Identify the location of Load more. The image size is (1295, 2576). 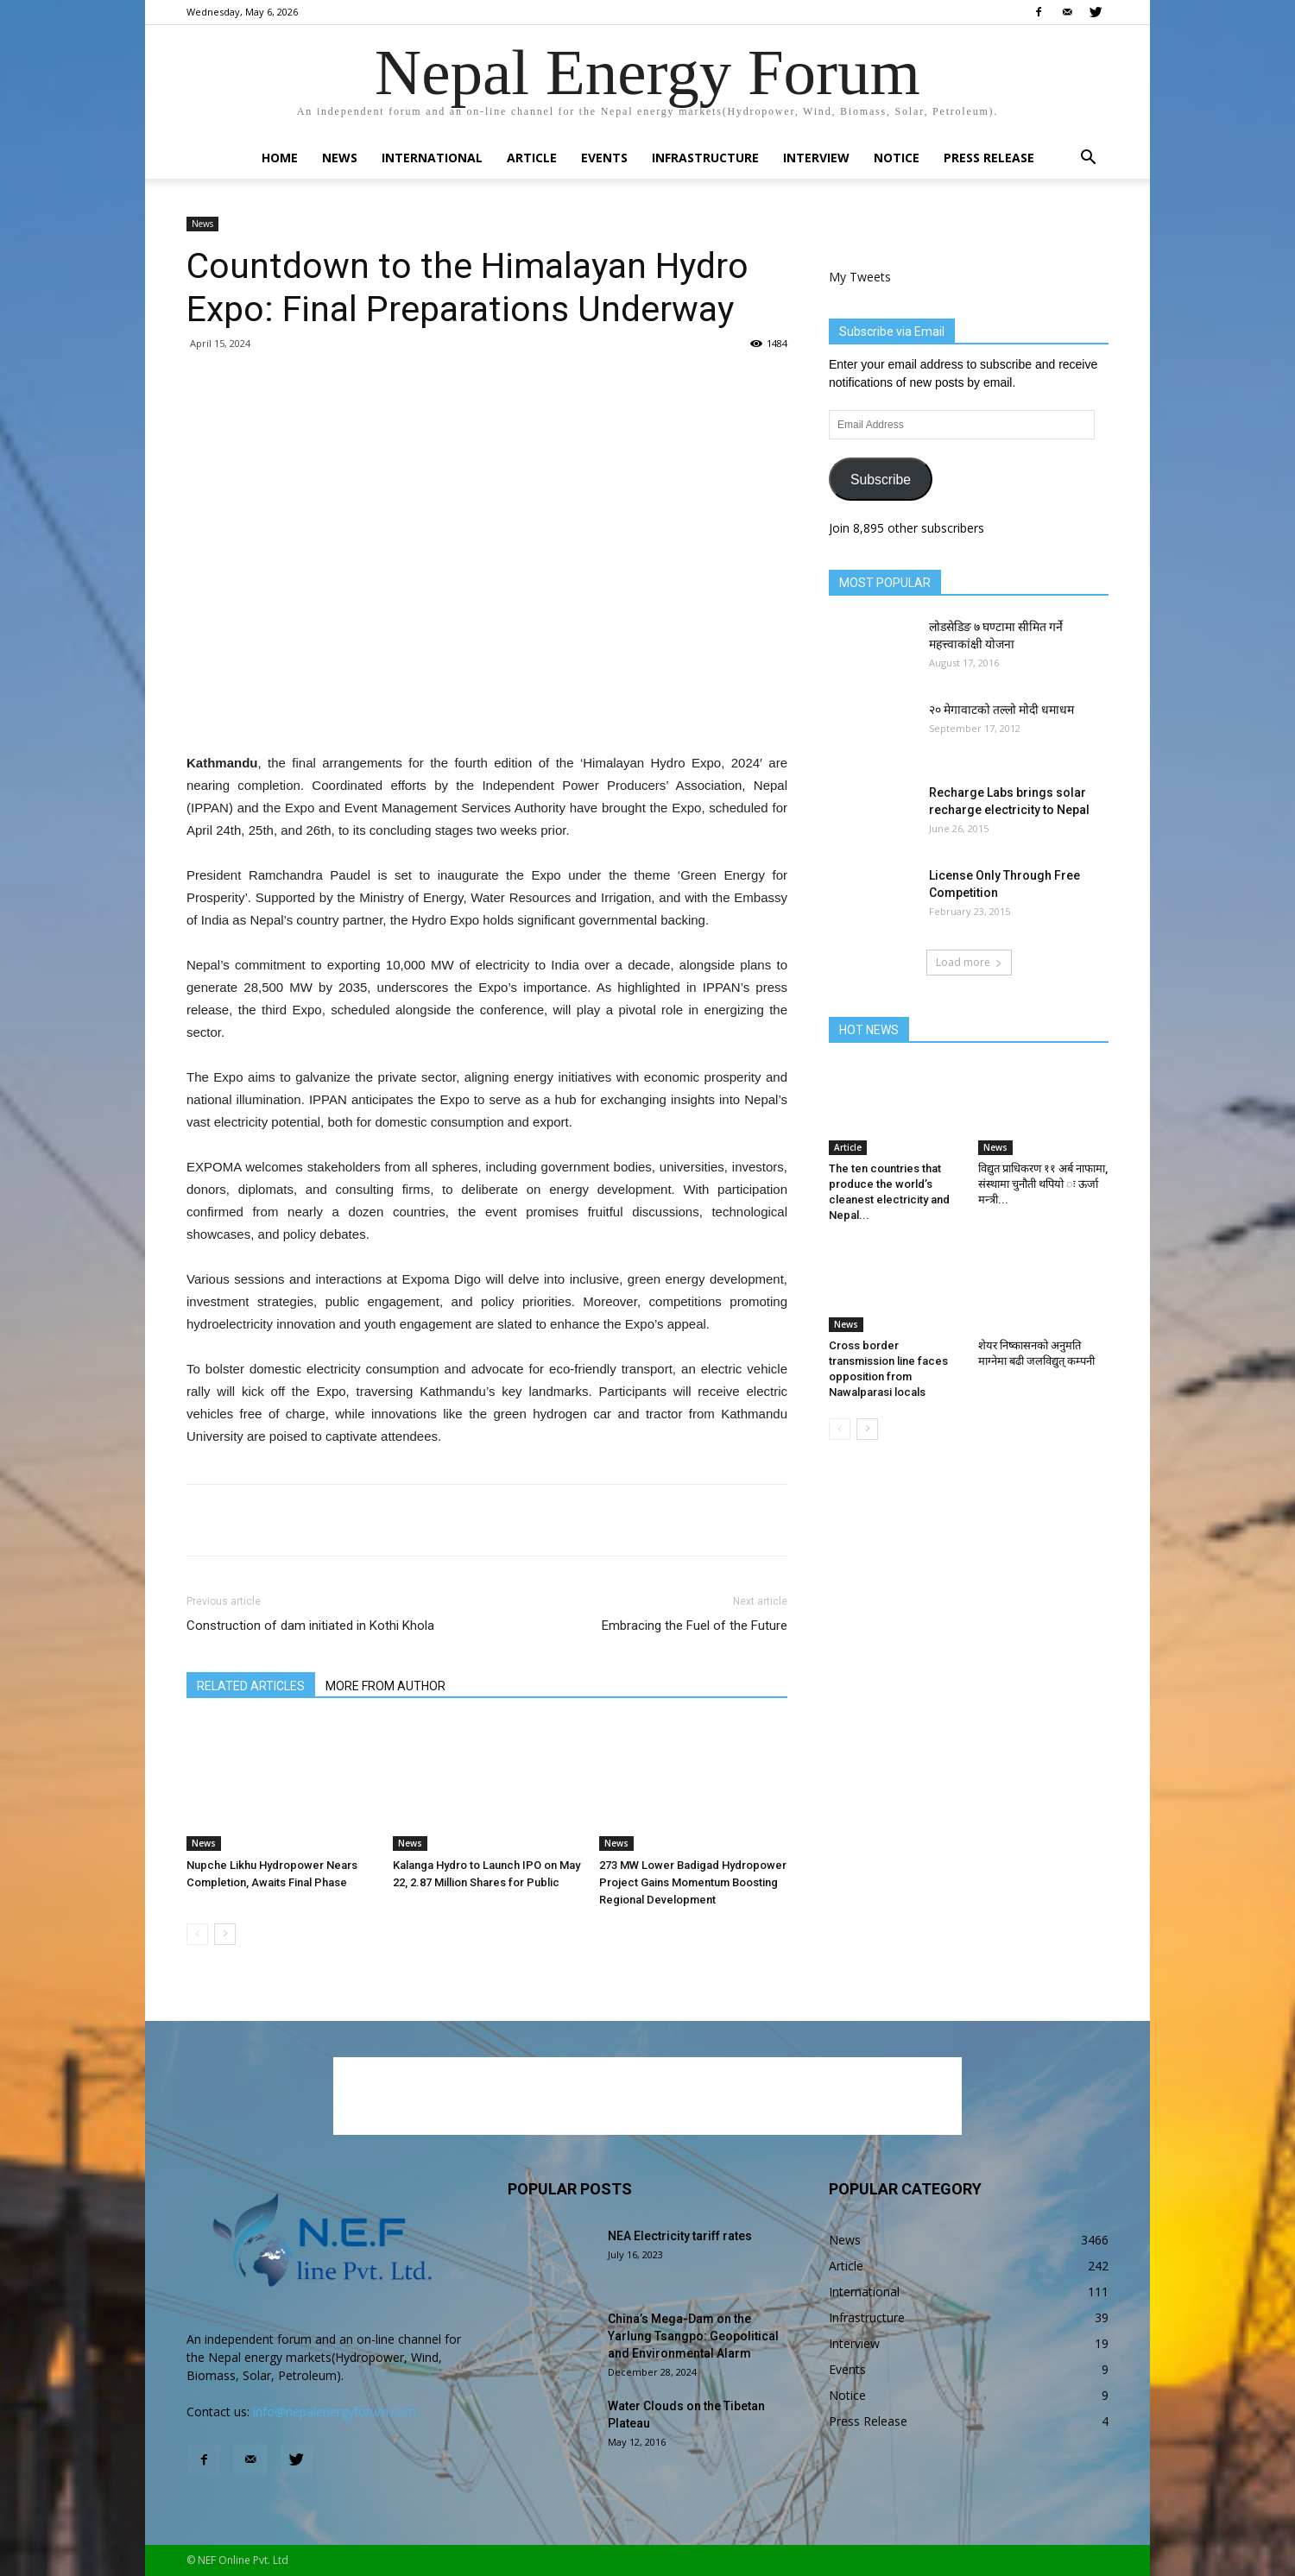
(969, 962).